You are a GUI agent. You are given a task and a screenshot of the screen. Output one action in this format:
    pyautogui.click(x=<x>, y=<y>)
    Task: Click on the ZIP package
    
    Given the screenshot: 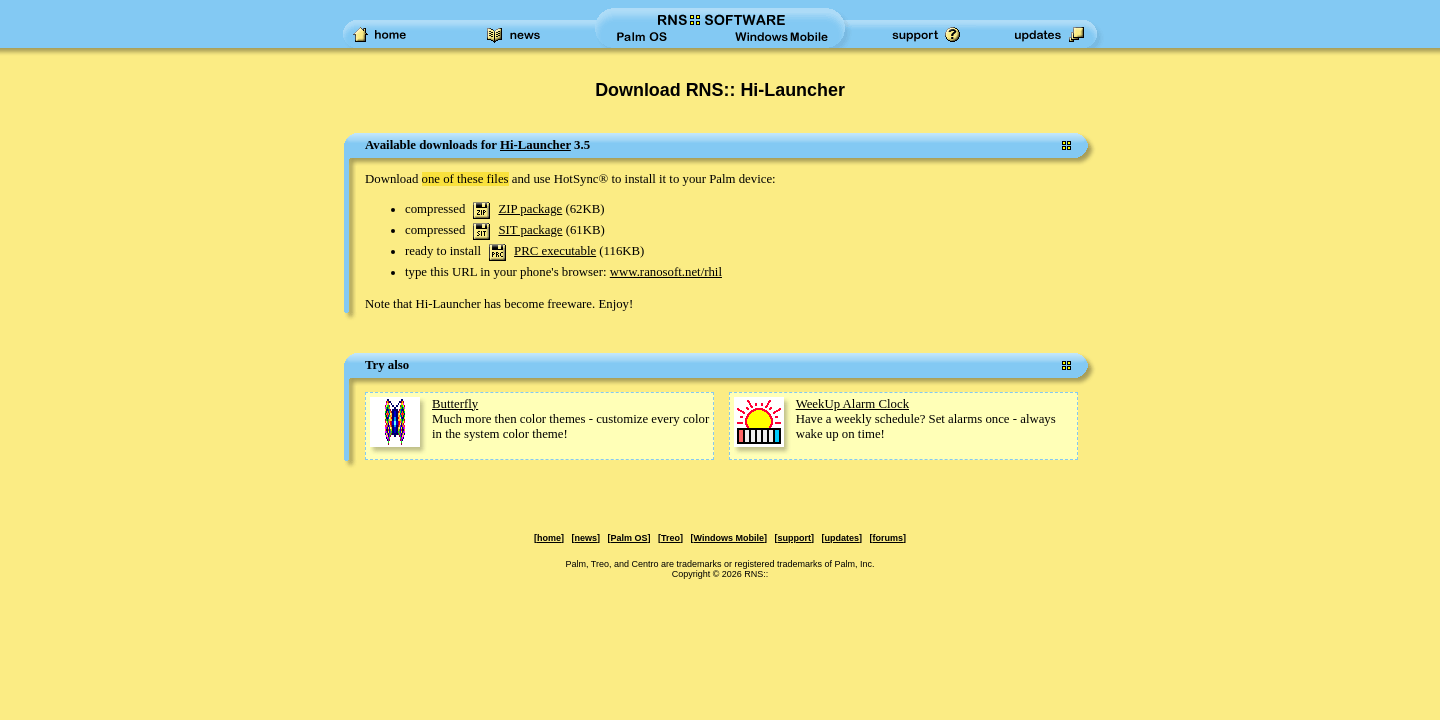 What is the action you would take?
    pyautogui.click(x=530, y=209)
    